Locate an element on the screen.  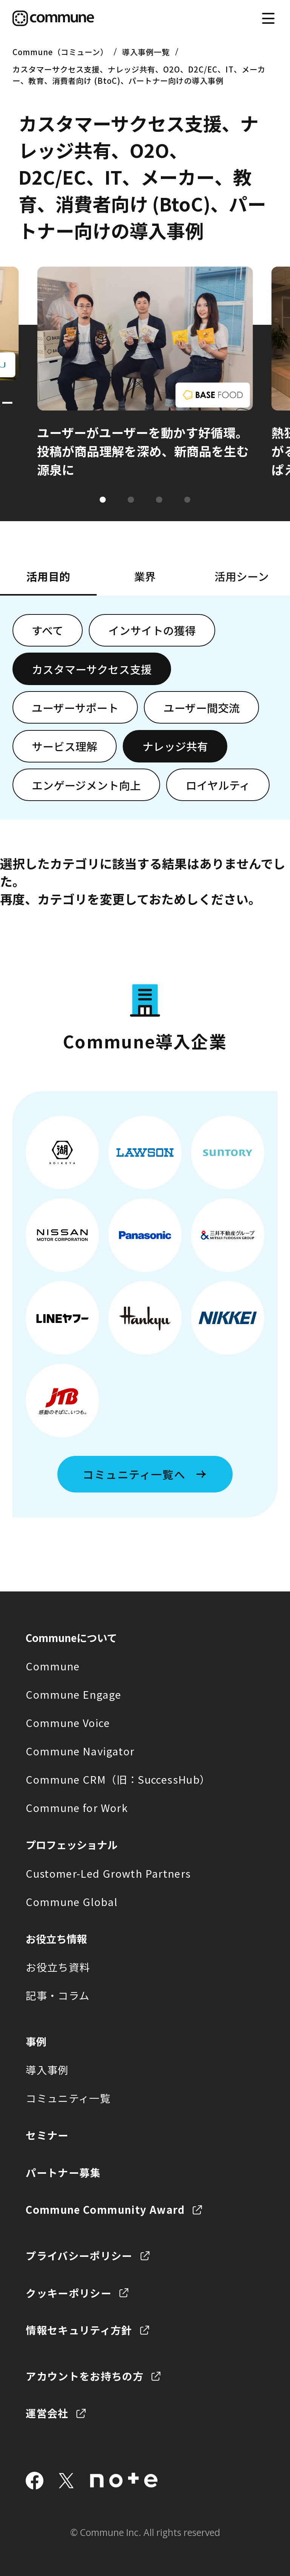
Commune is located at coordinates (53, 1665).